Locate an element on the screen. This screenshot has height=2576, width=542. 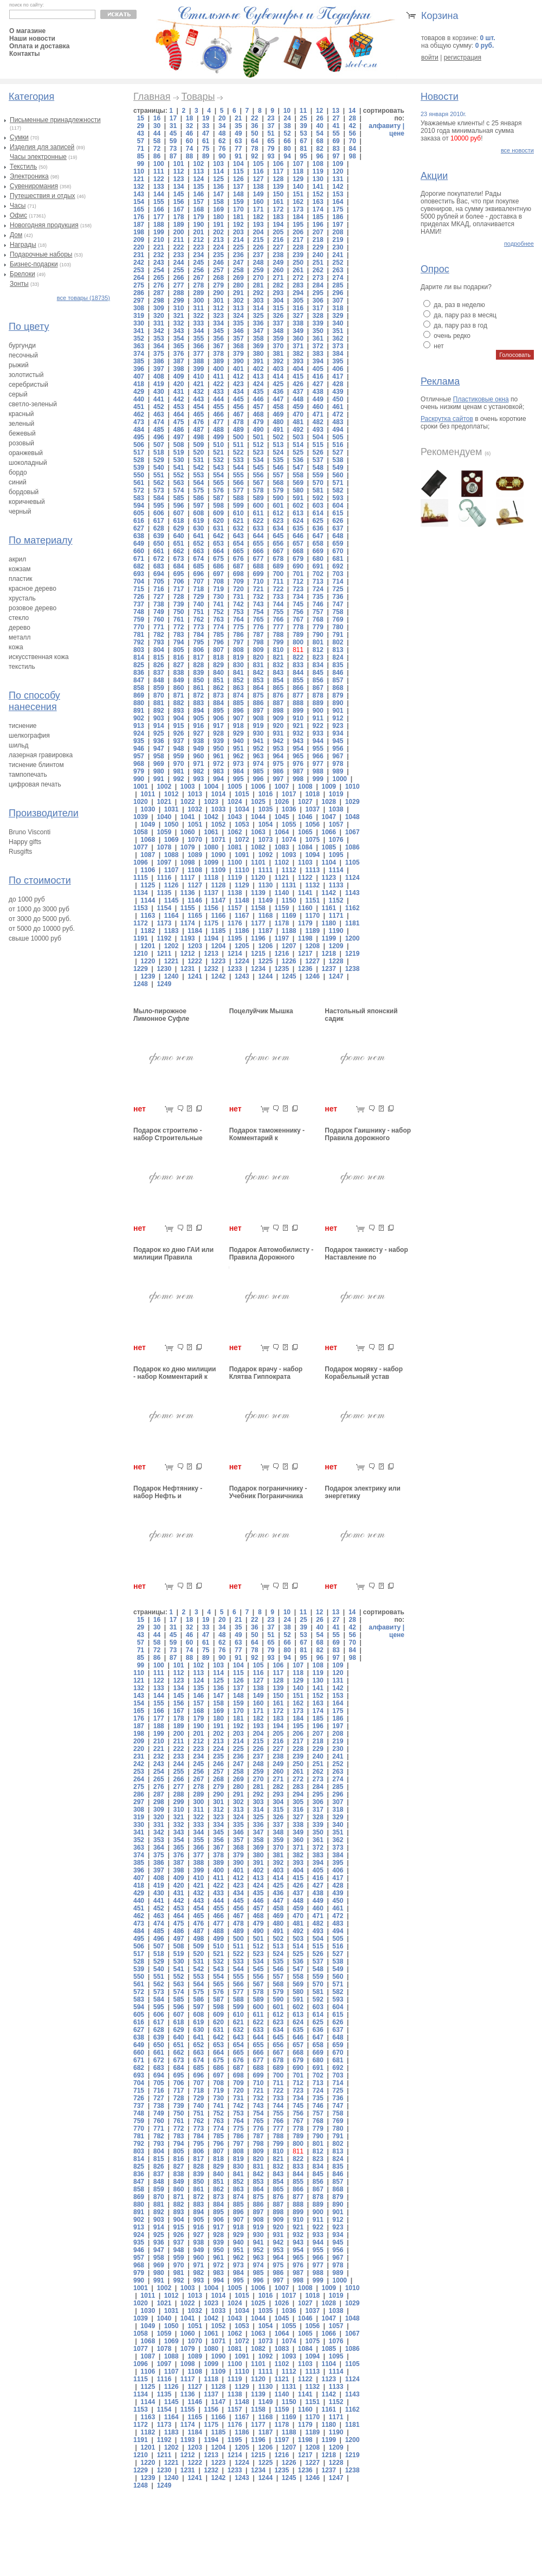
808 is located at coordinates (238, 650).